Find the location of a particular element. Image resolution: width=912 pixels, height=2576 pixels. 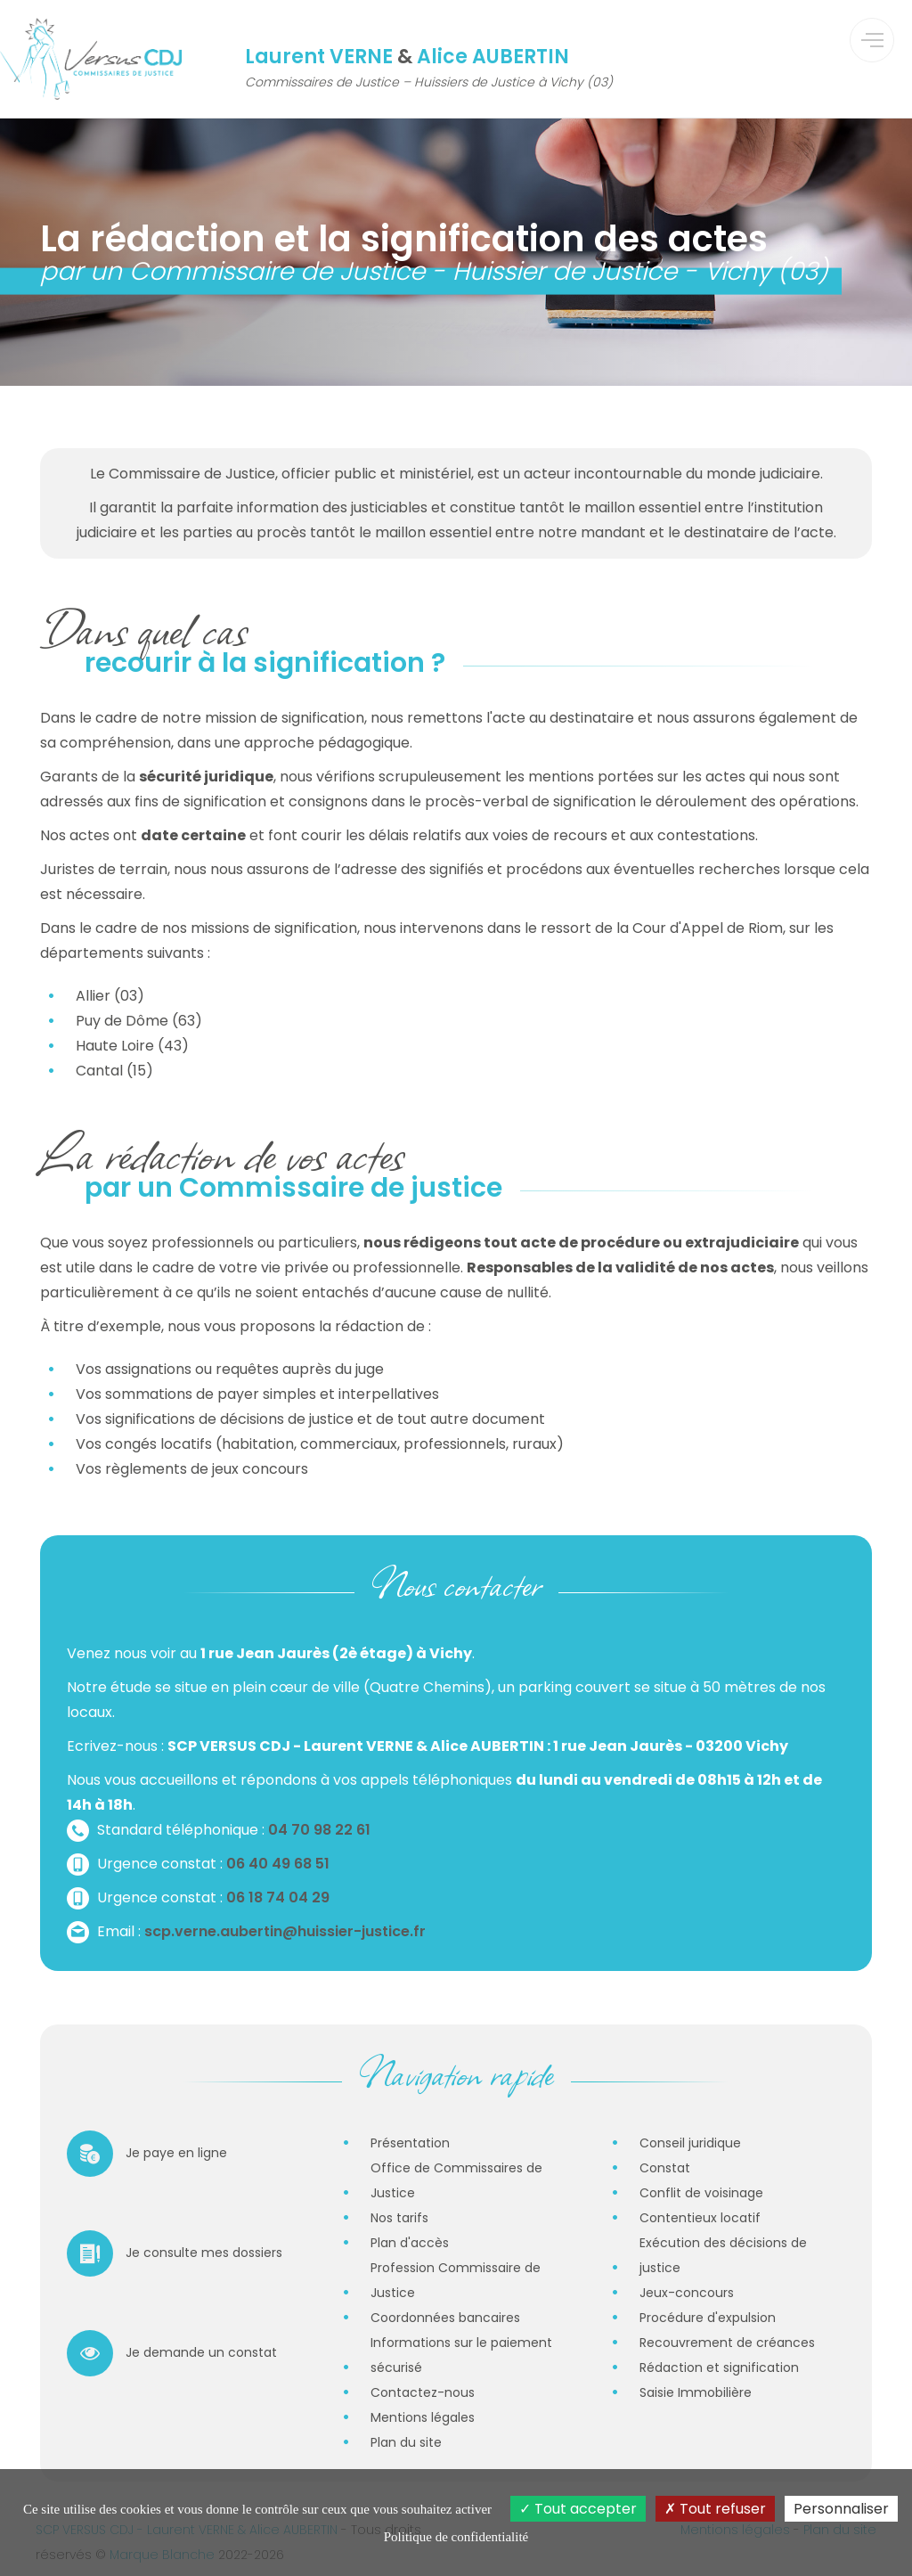

Procédure d'expulsion is located at coordinates (707, 2318).